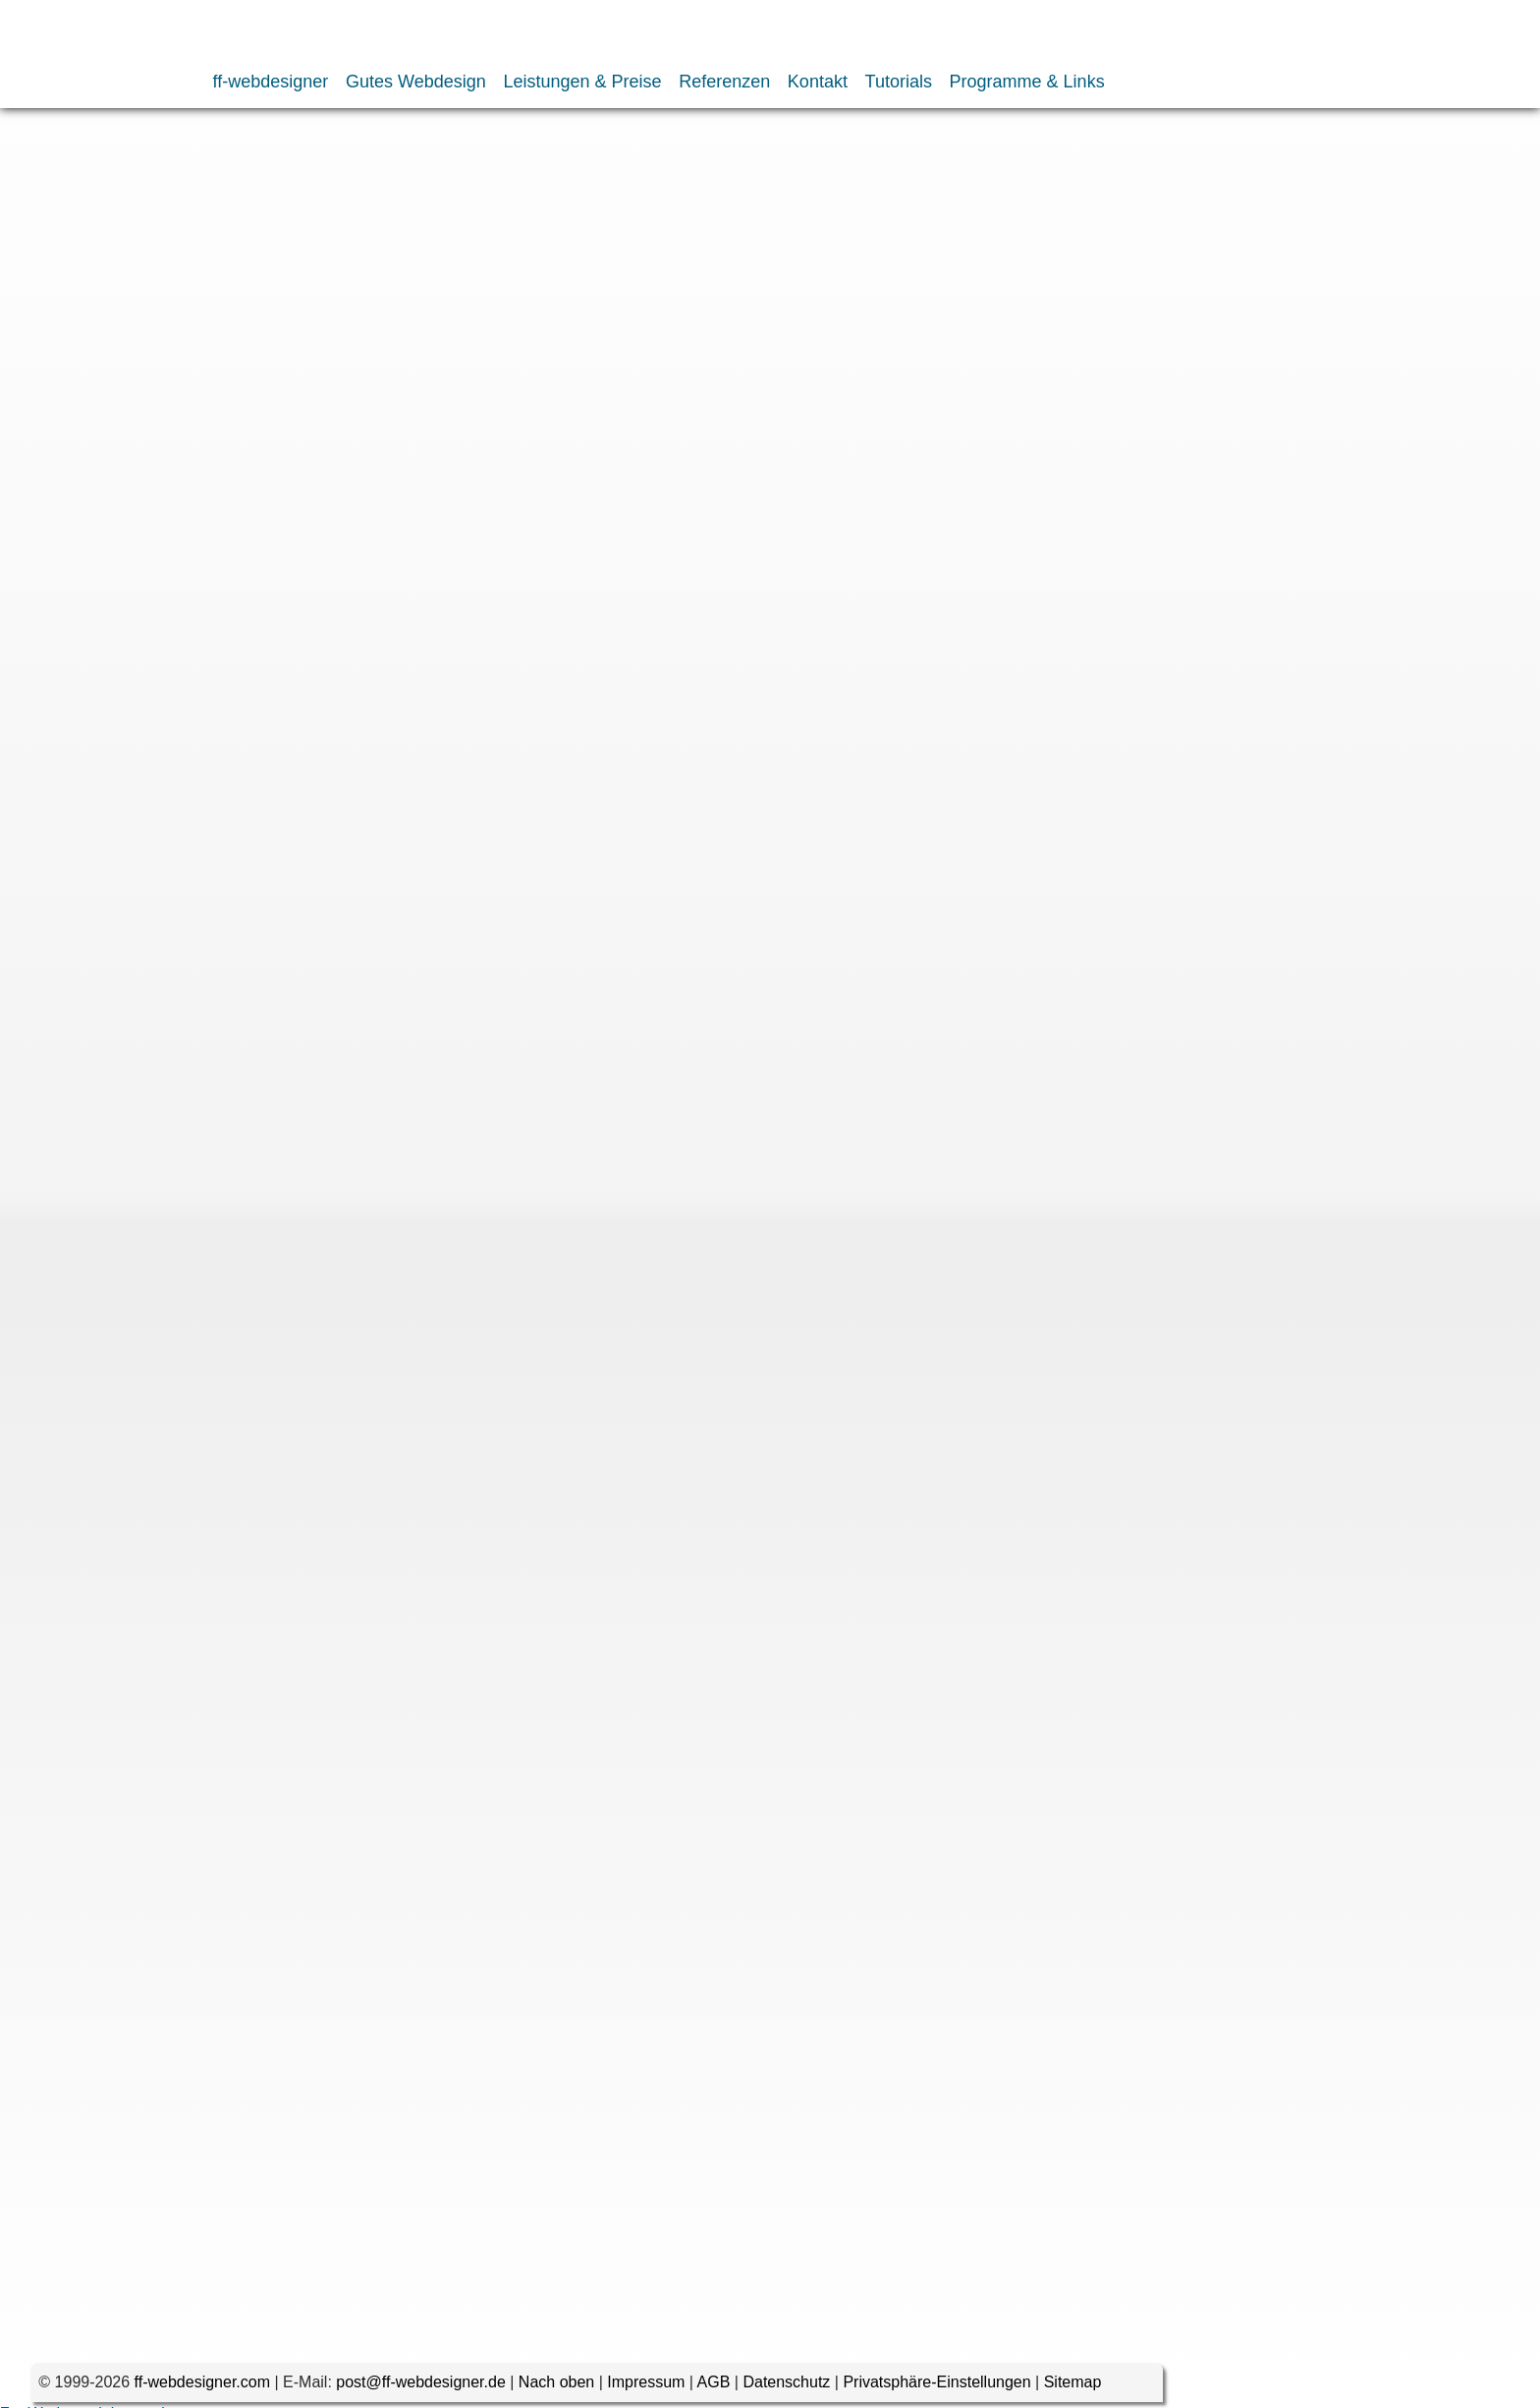  I want to click on Leistungen & Preise, so click(582, 81).